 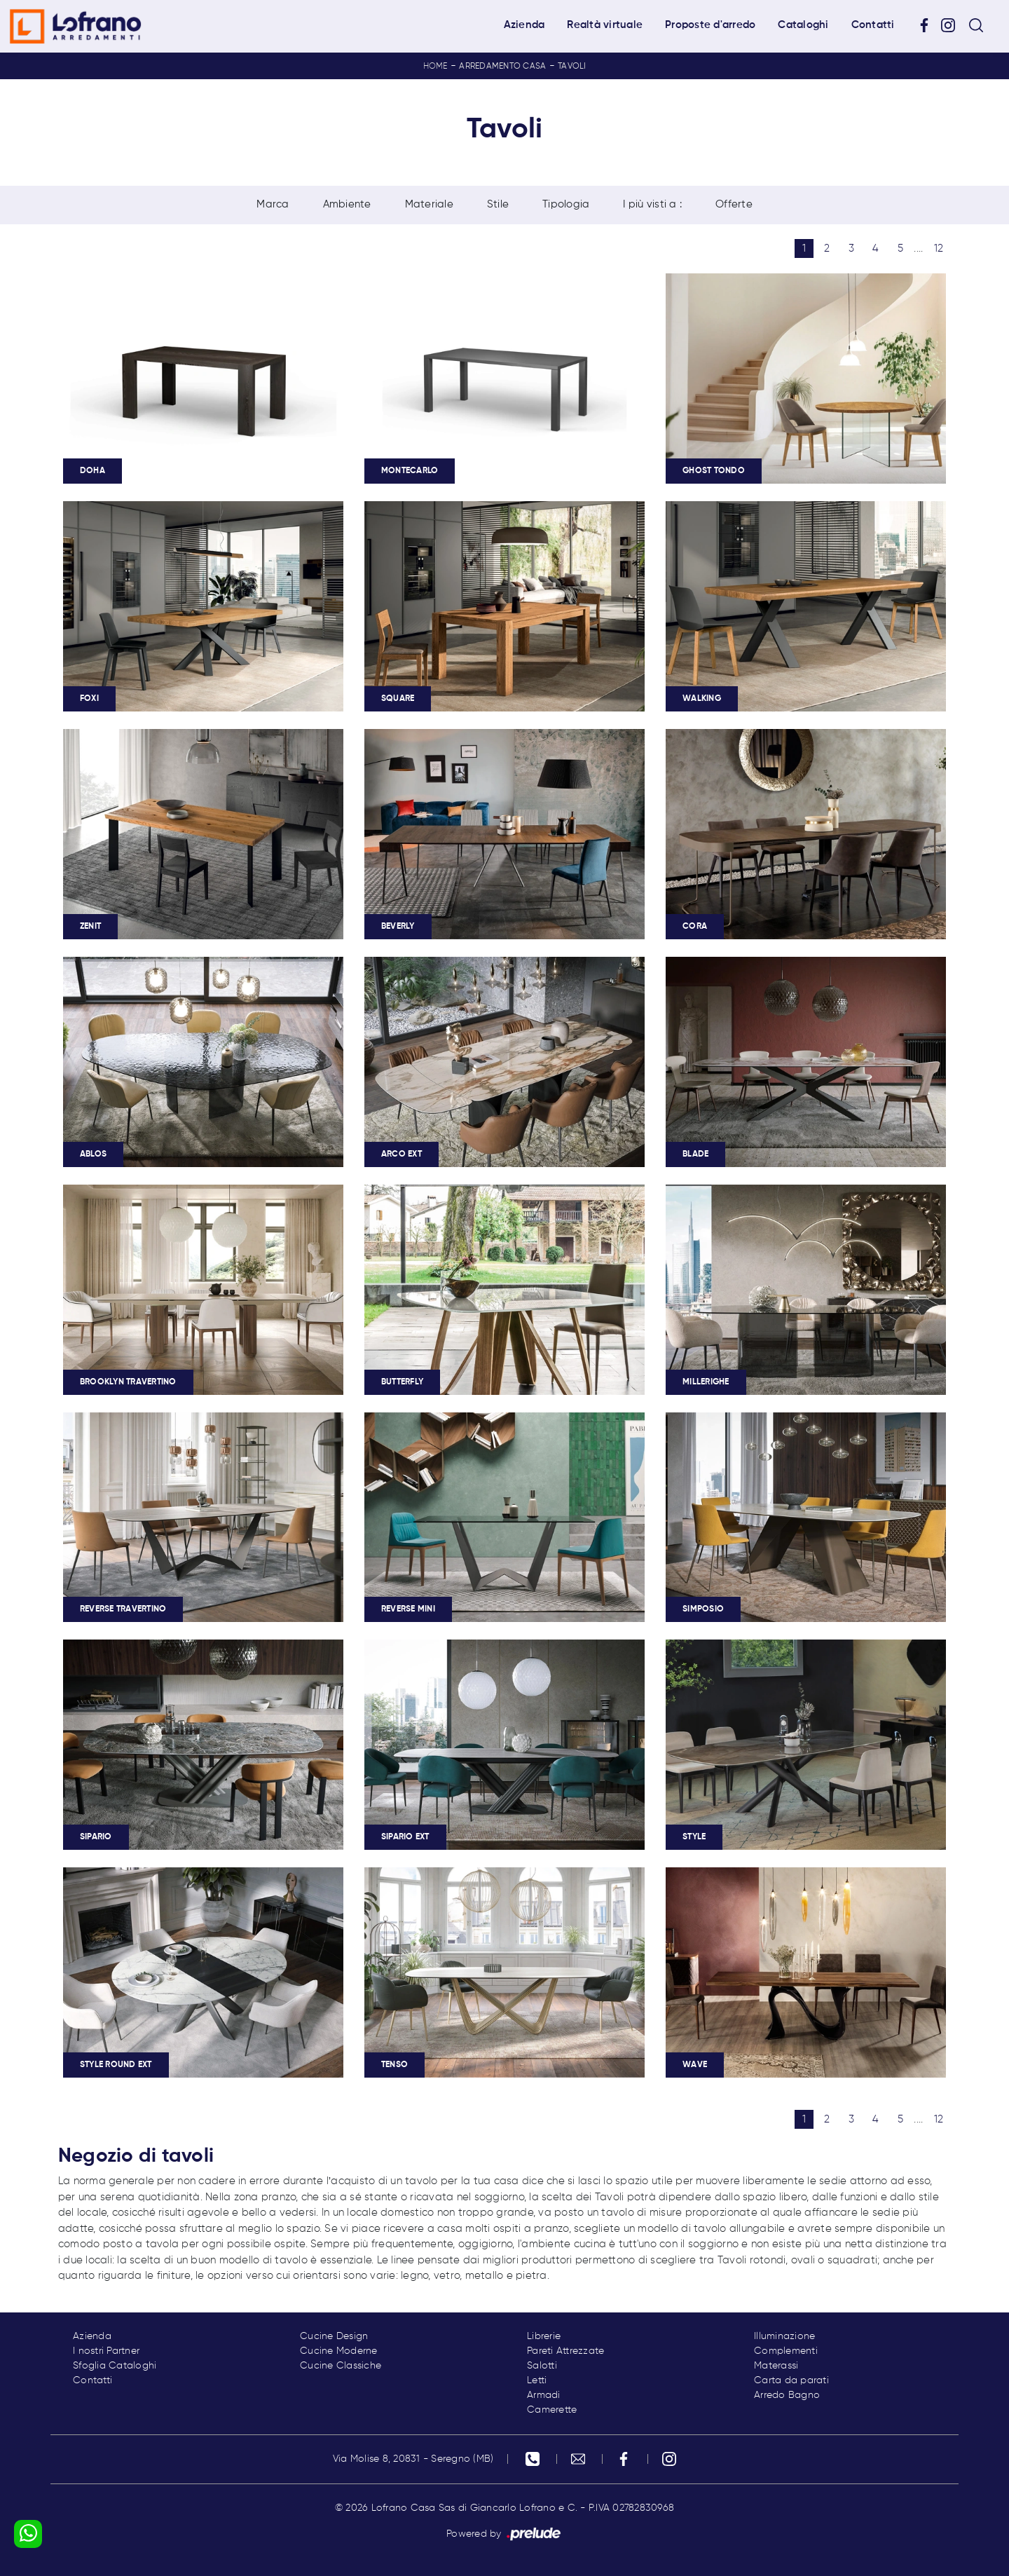 What do you see at coordinates (939, 248) in the screenshot?
I see `12` at bounding box center [939, 248].